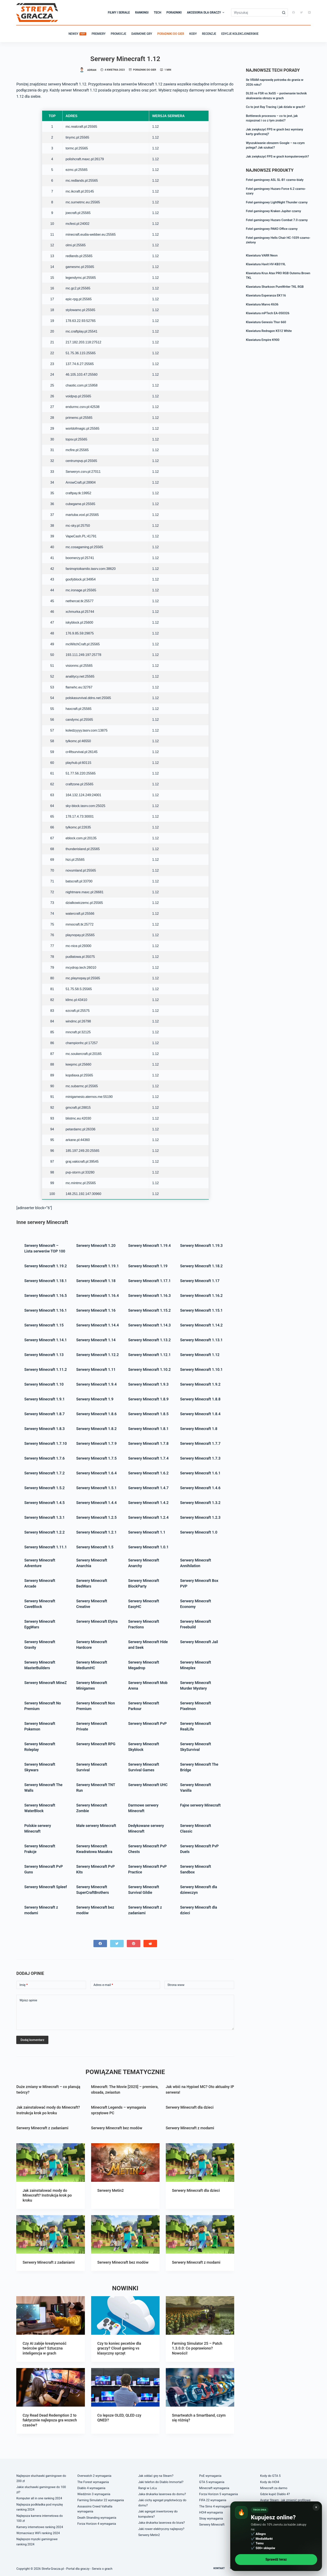  I want to click on Promocje, so click(118, 33).